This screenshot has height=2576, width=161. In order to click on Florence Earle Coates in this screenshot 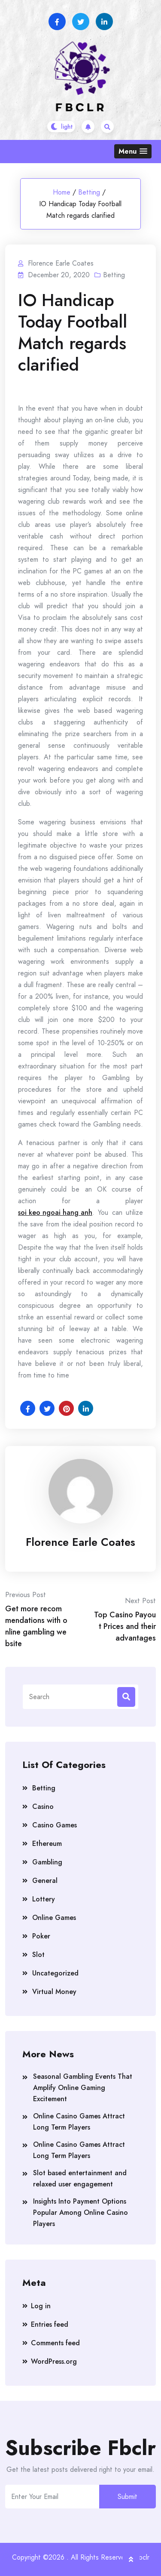, I will do `click(80, 1542)`.